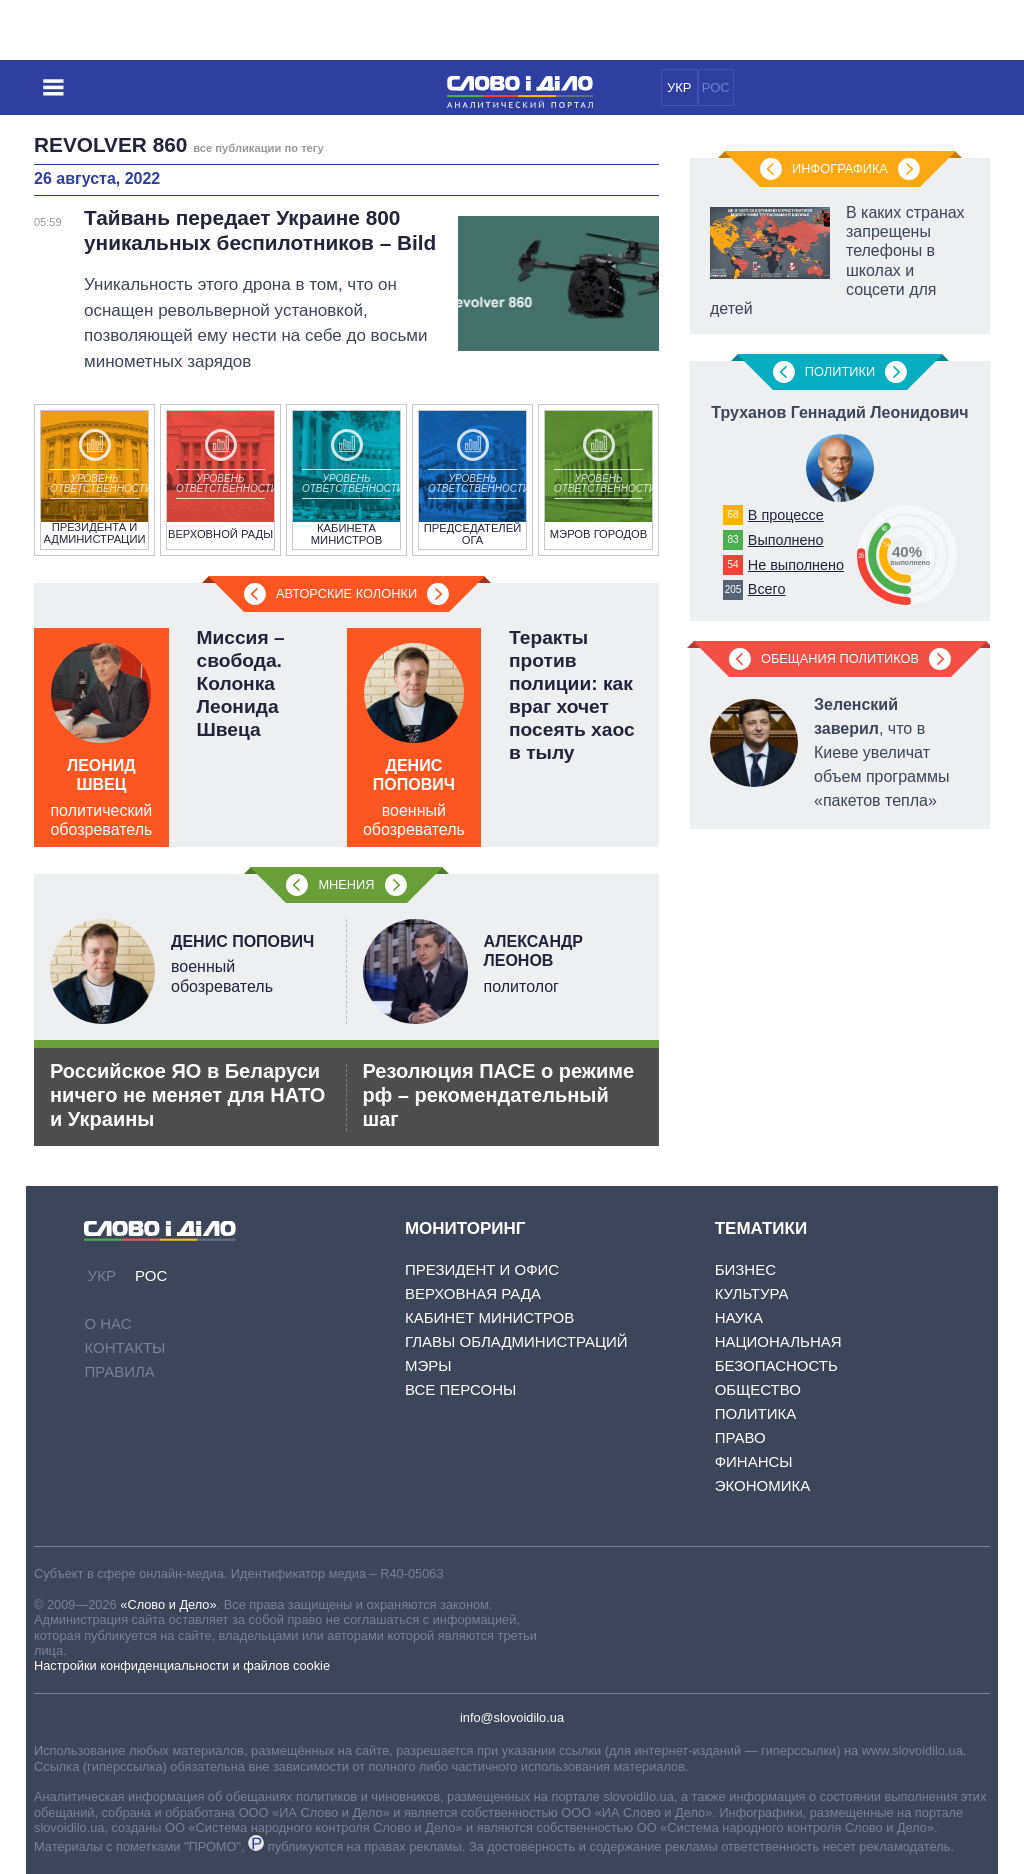  I want to click on Экономика, so click(763, 1485).